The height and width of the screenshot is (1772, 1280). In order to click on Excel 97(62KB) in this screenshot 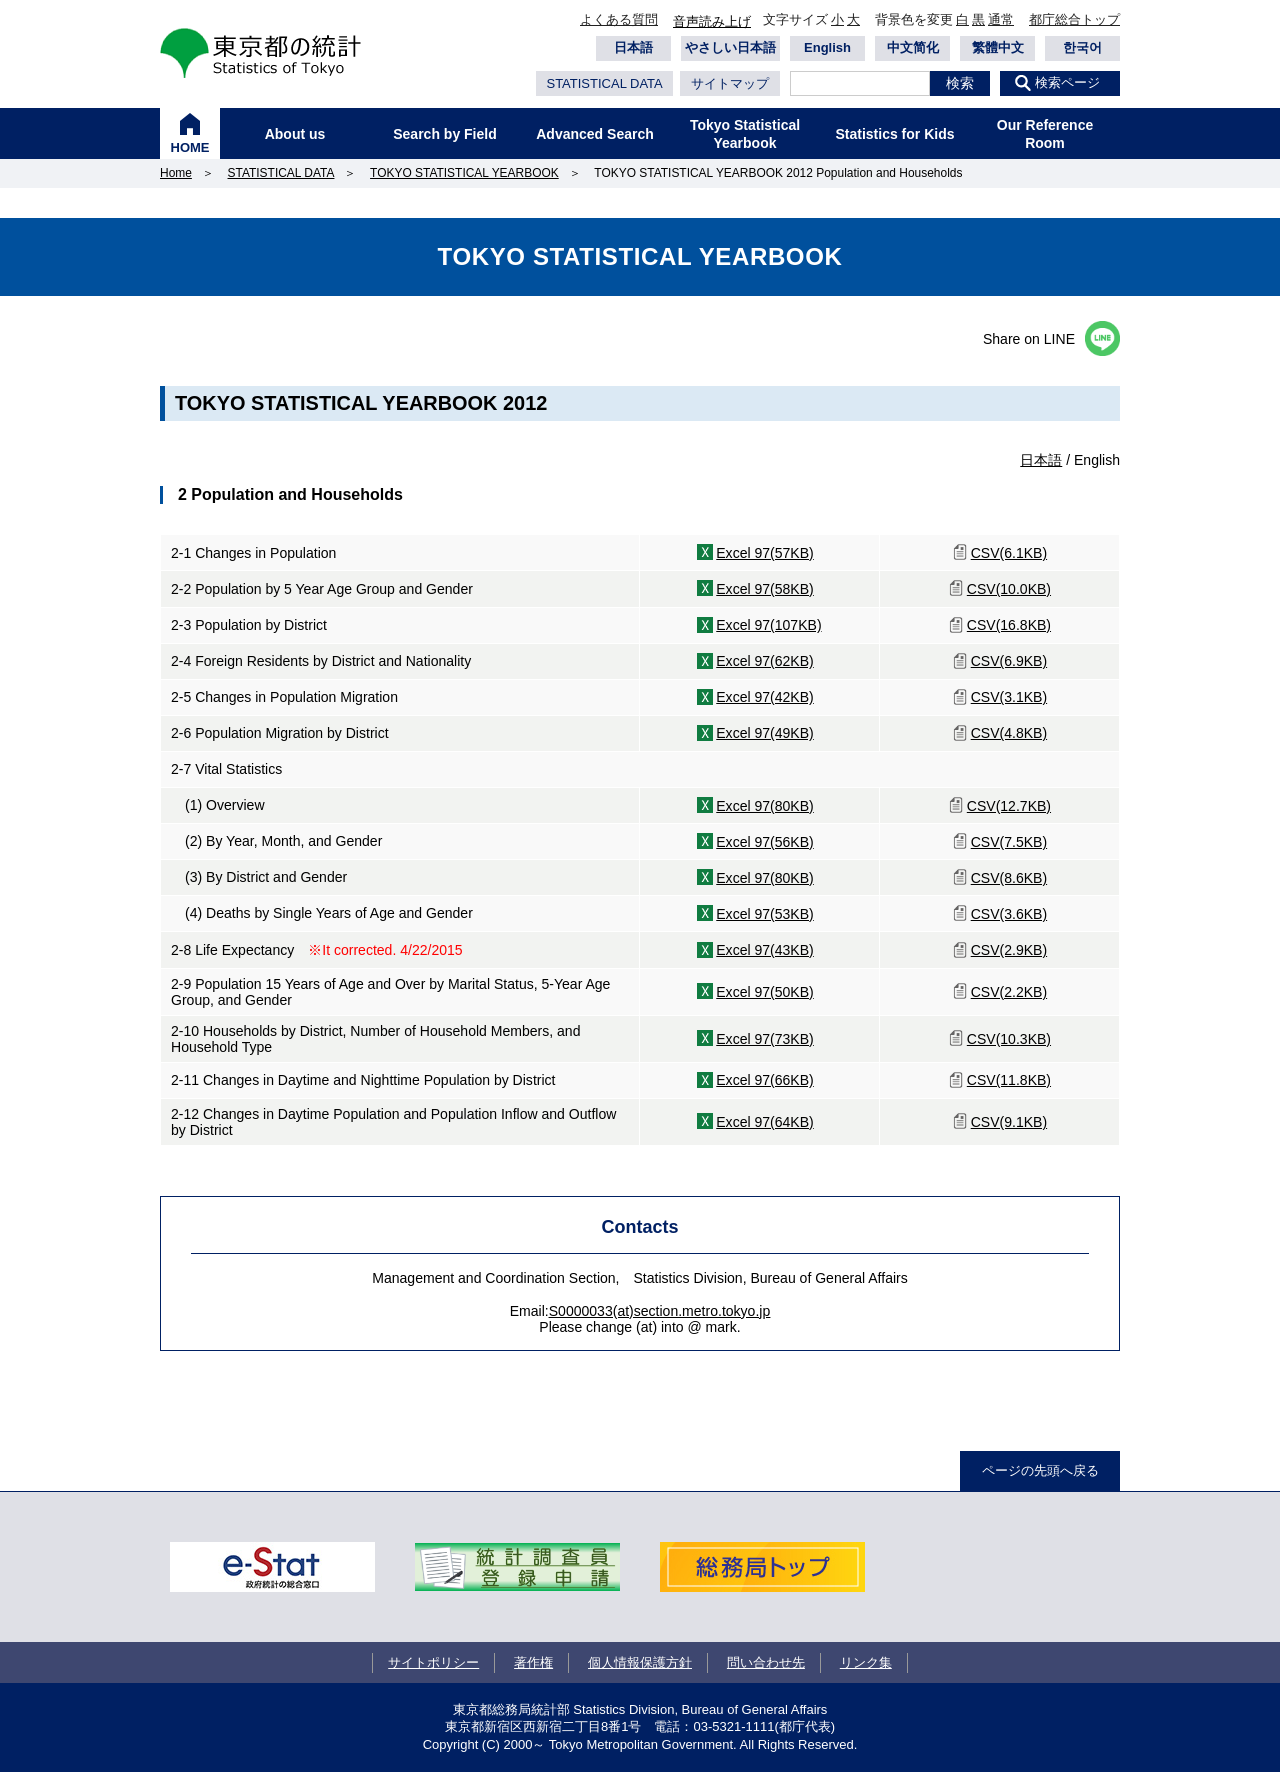, I will do `click(765, 661)`.